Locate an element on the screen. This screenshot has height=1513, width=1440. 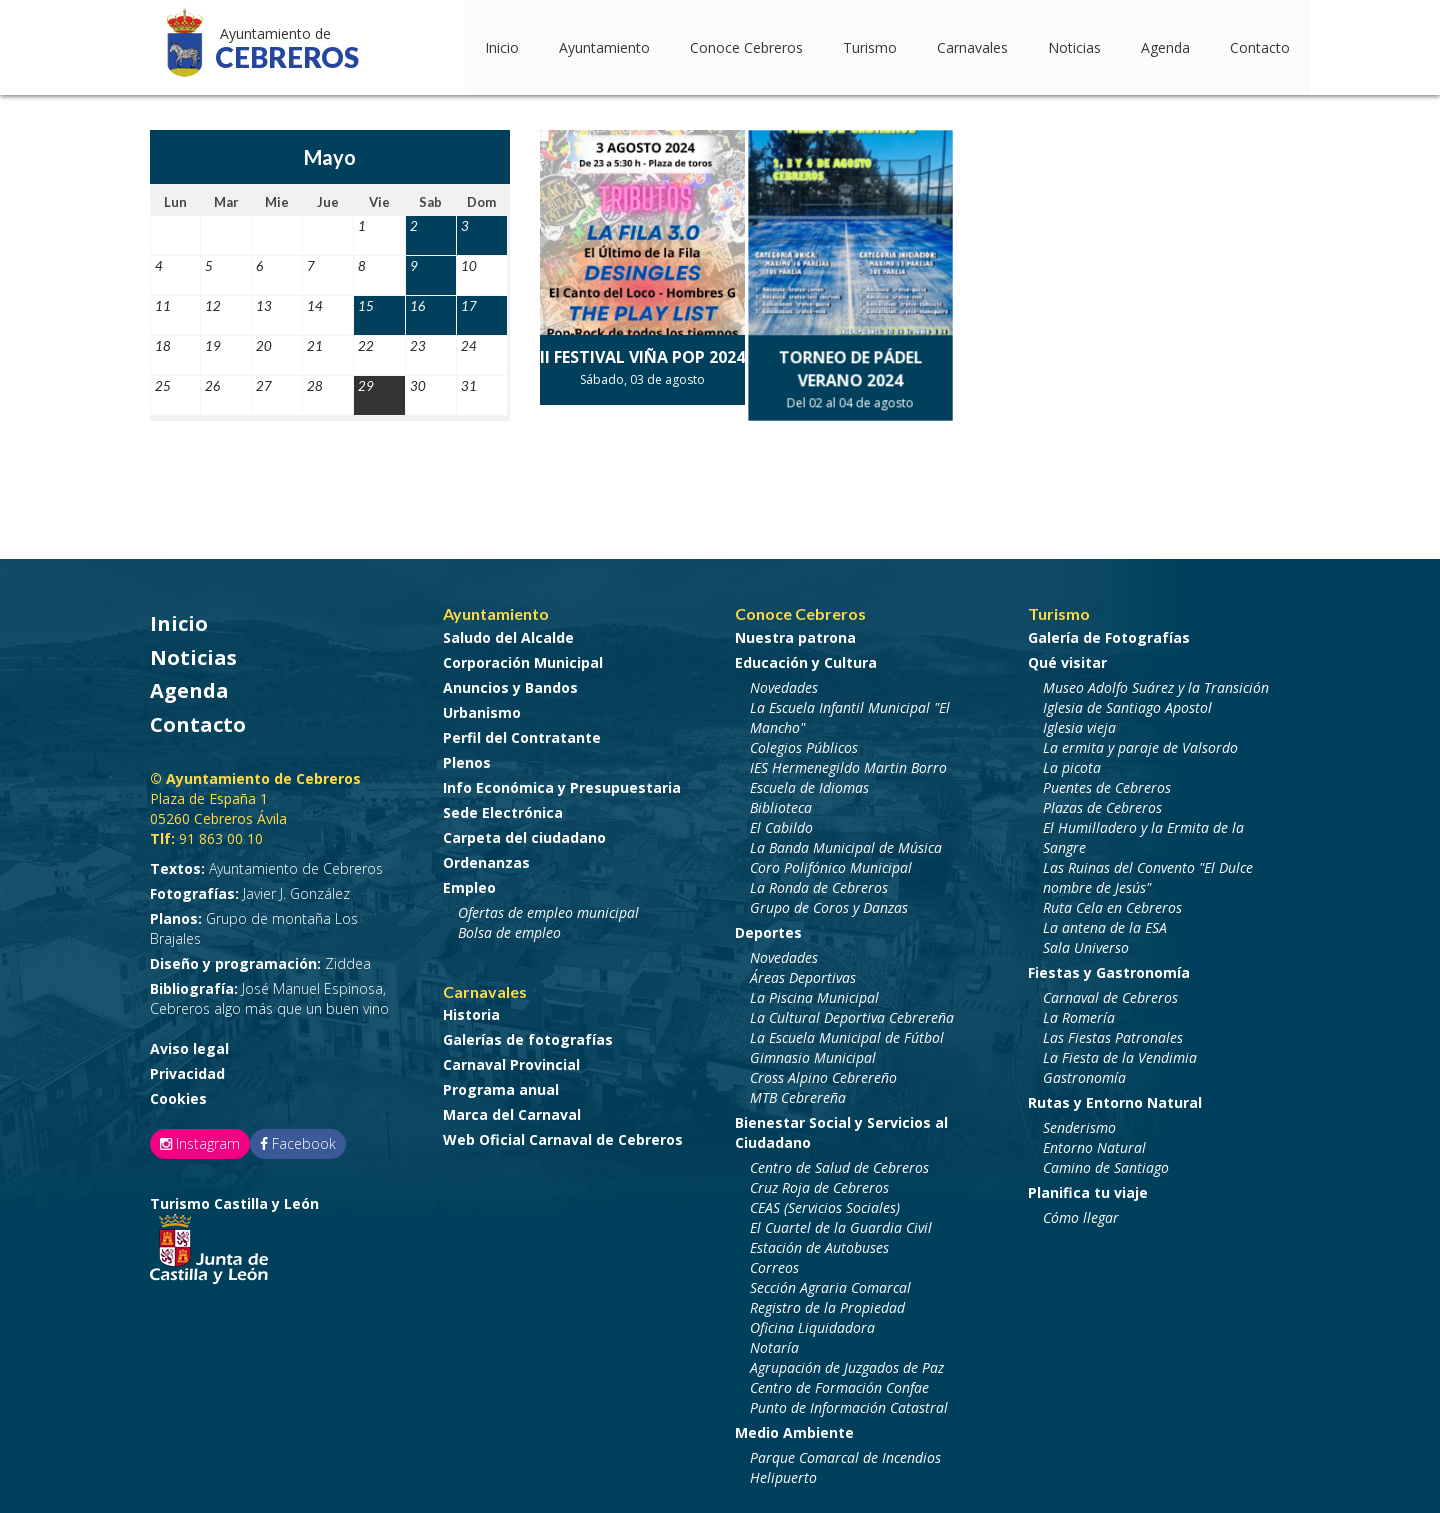
La Banda Municipal de Música is located at coordinates (846, 842).